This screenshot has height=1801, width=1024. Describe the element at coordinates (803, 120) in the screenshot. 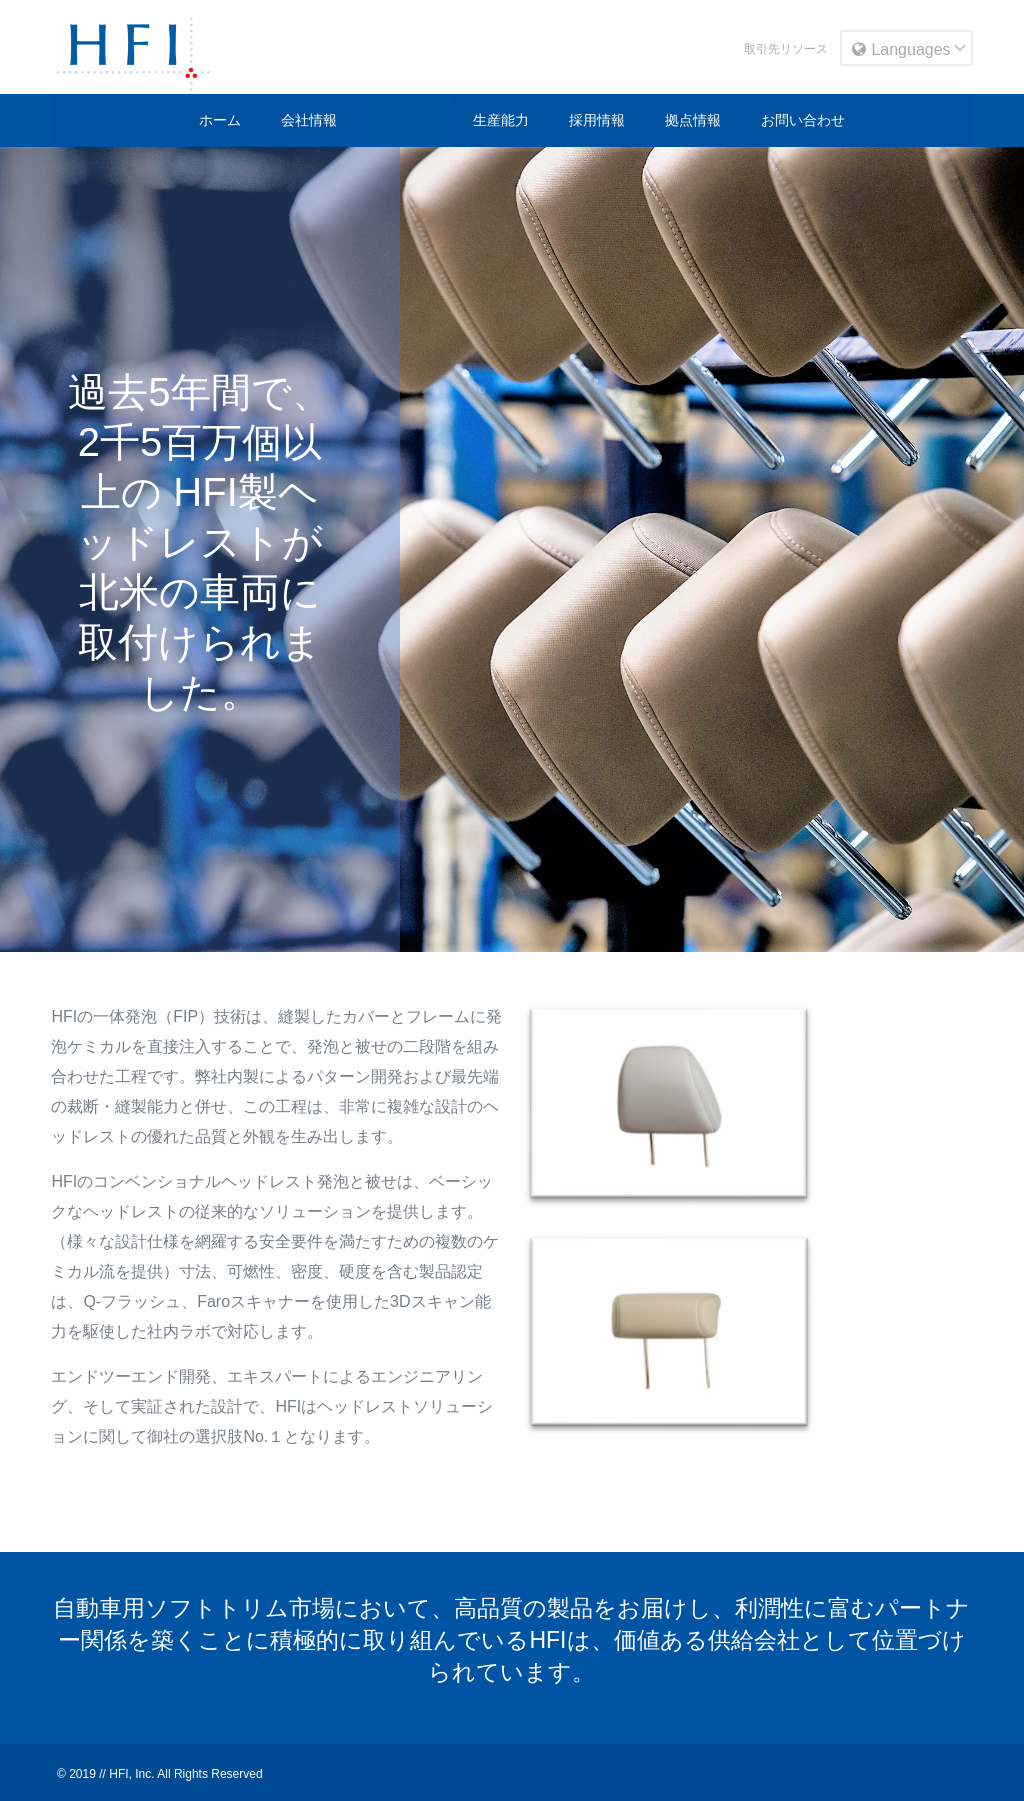

I see `お問い合わせ` at that location.